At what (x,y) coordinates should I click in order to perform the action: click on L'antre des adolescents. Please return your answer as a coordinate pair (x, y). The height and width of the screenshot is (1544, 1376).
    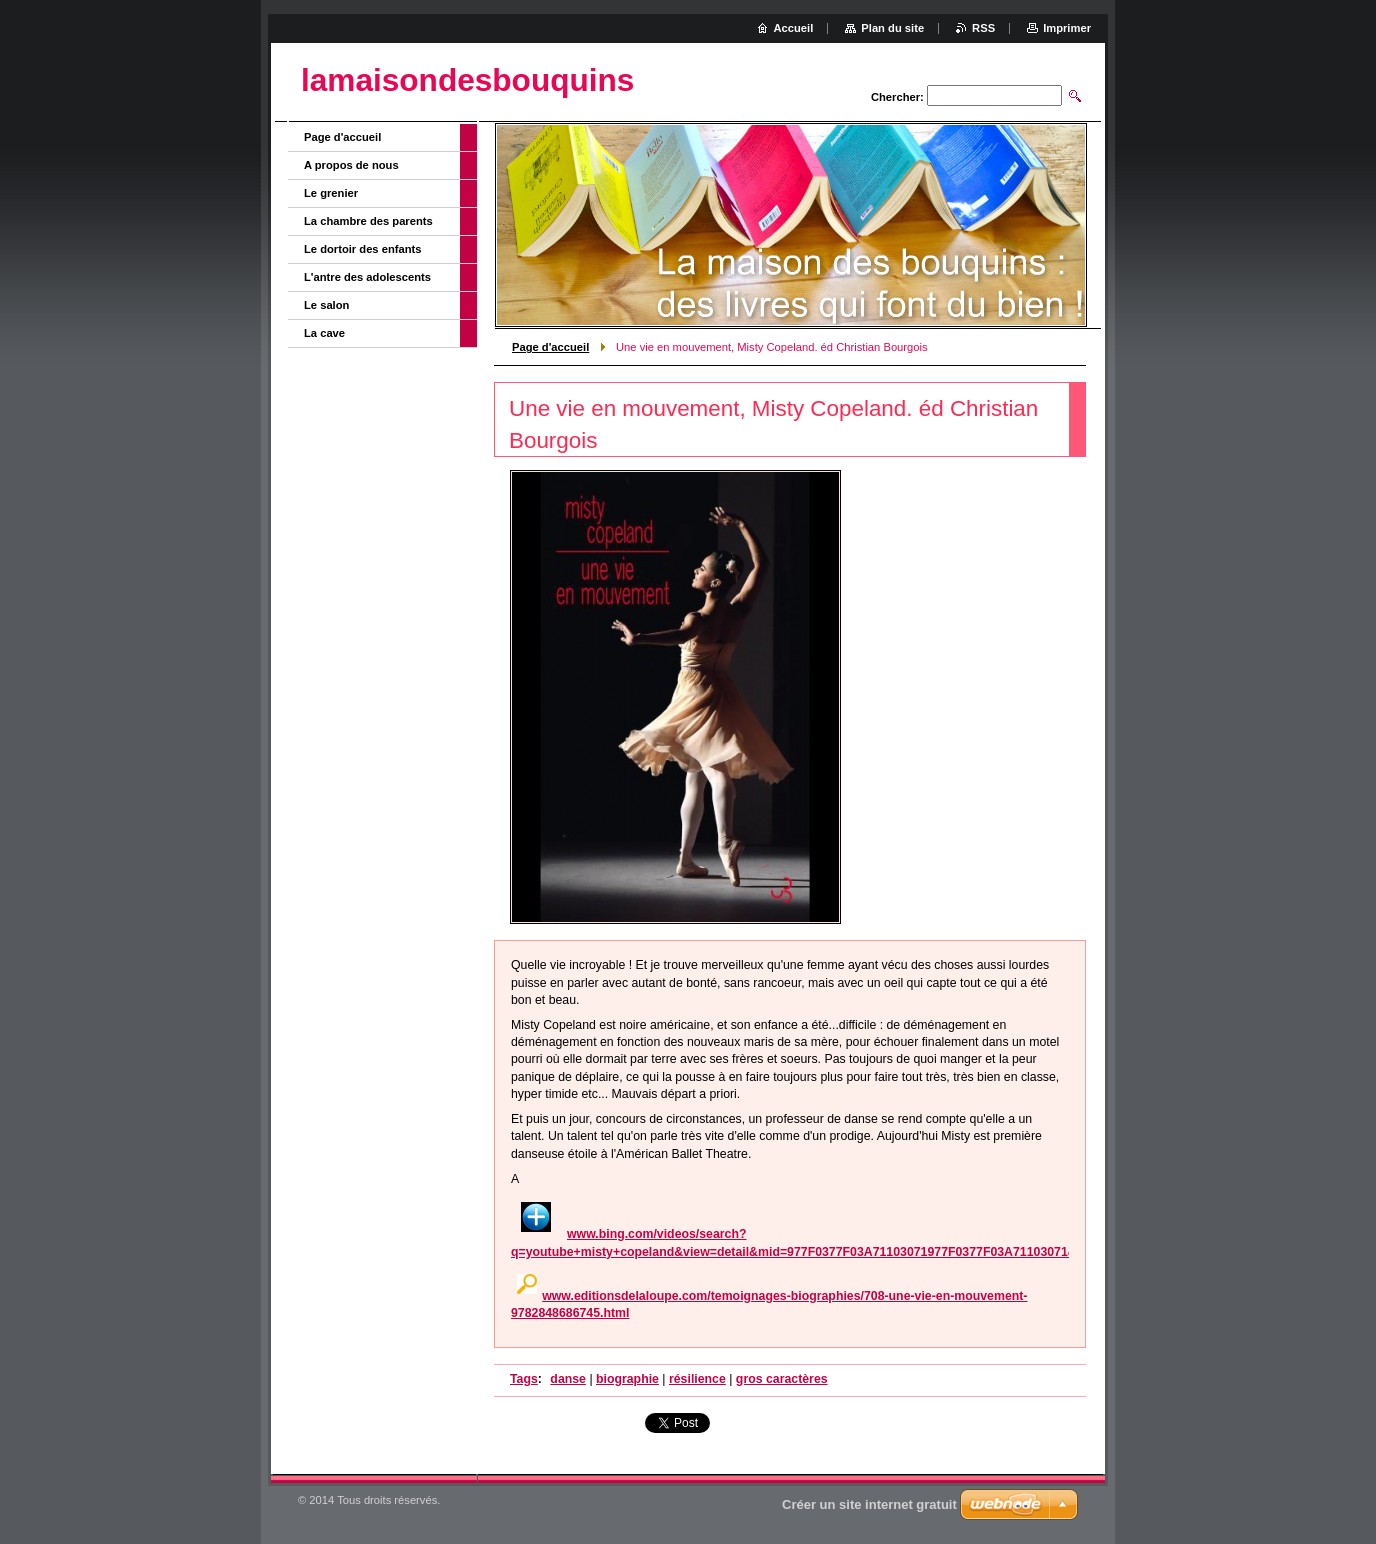
    Looking at the image, I should click on (367, 277).